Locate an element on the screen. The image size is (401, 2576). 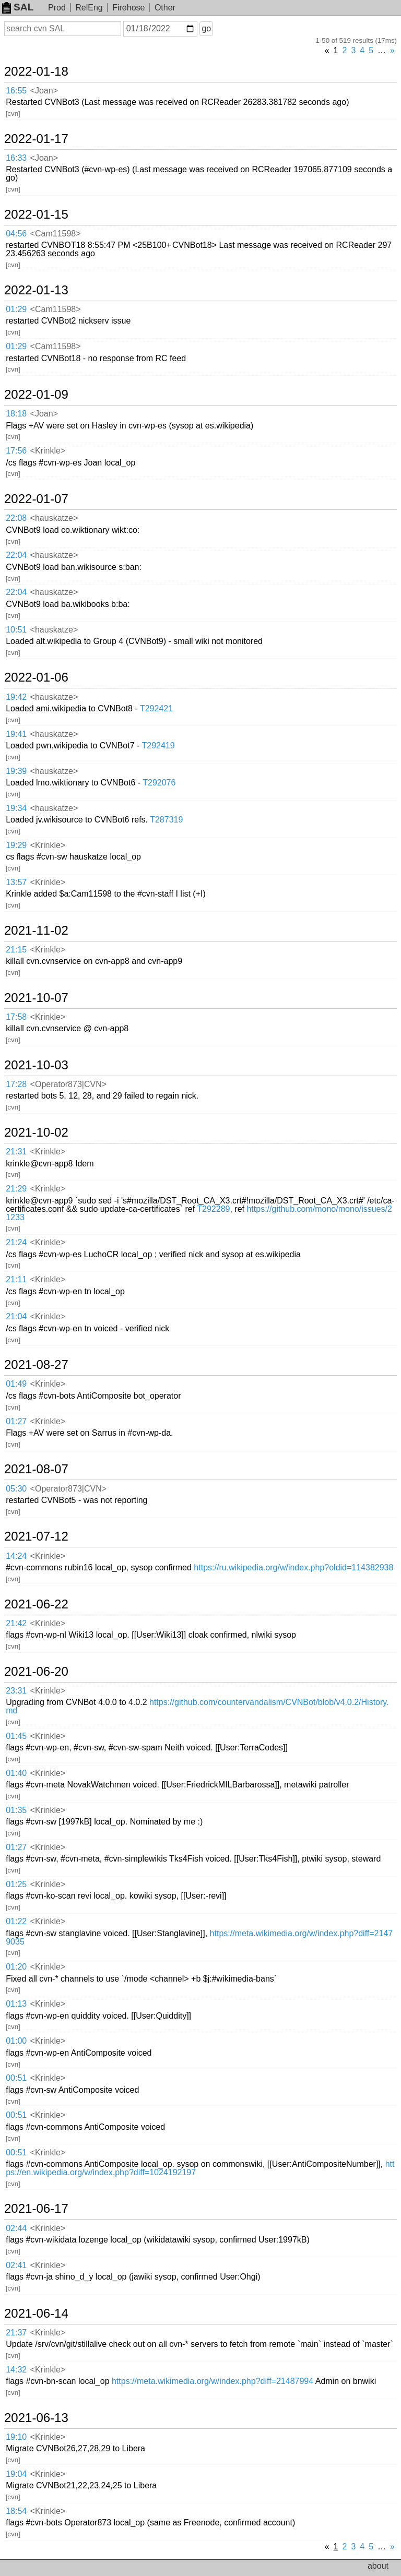
22:04 is located at coordinates (16, 555).